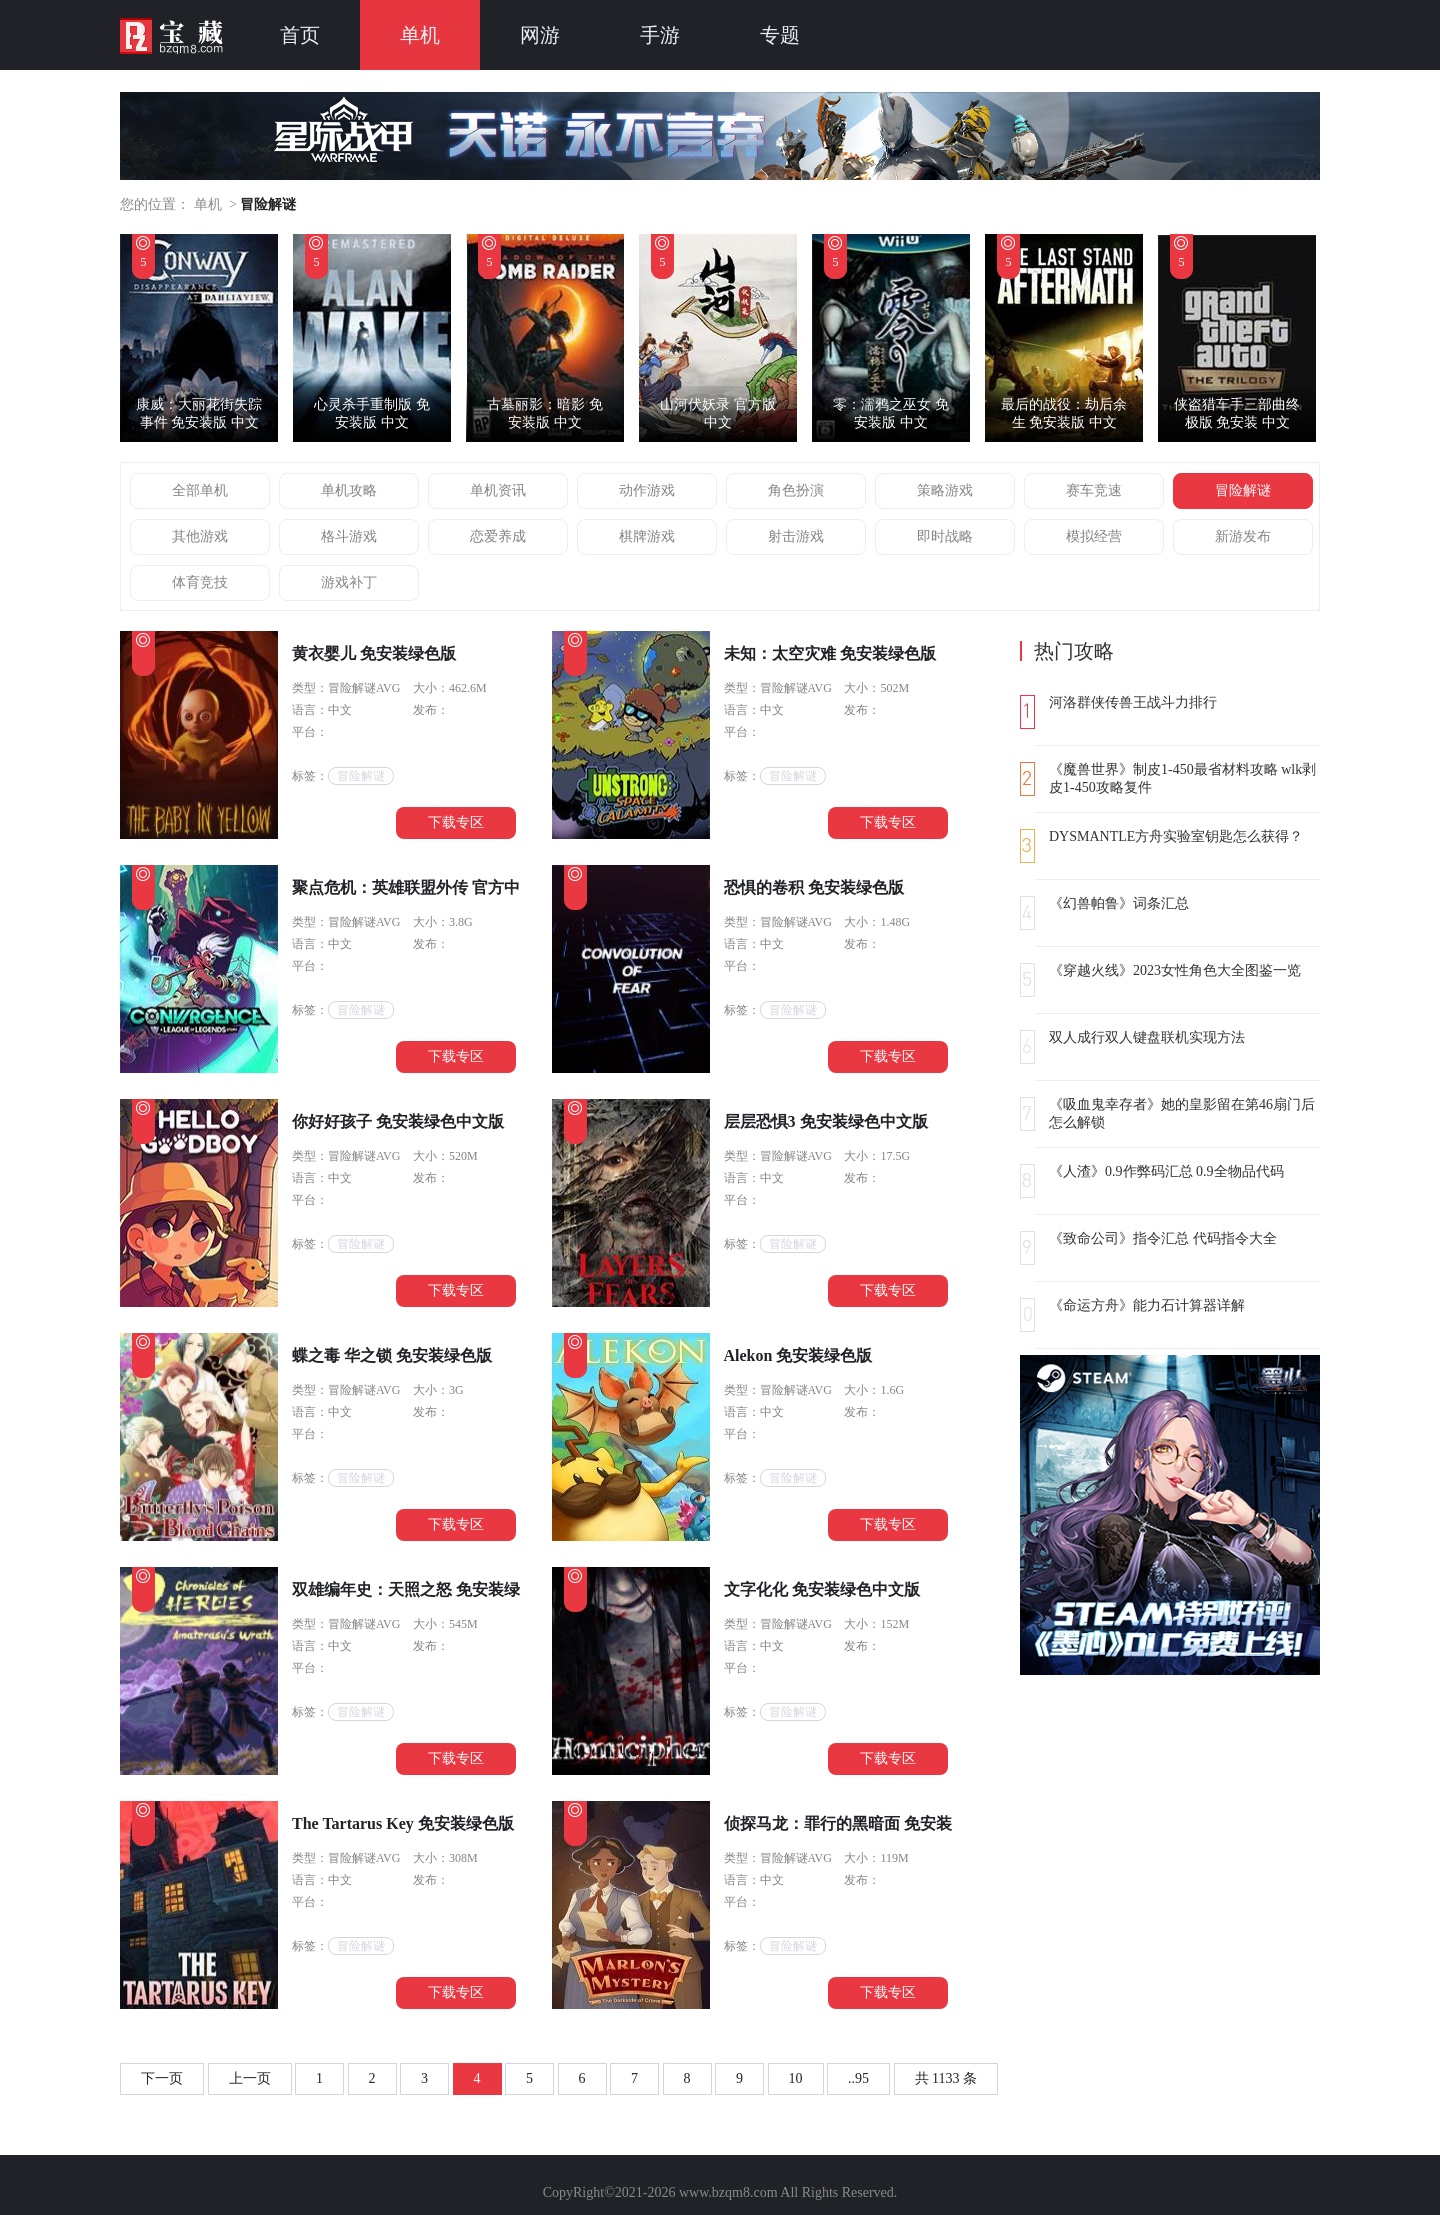 This screenshot has width=1440, height=2215. Describe the element at coordinates (647, 490) in the screenshot. I see `动作游戏` at that location.